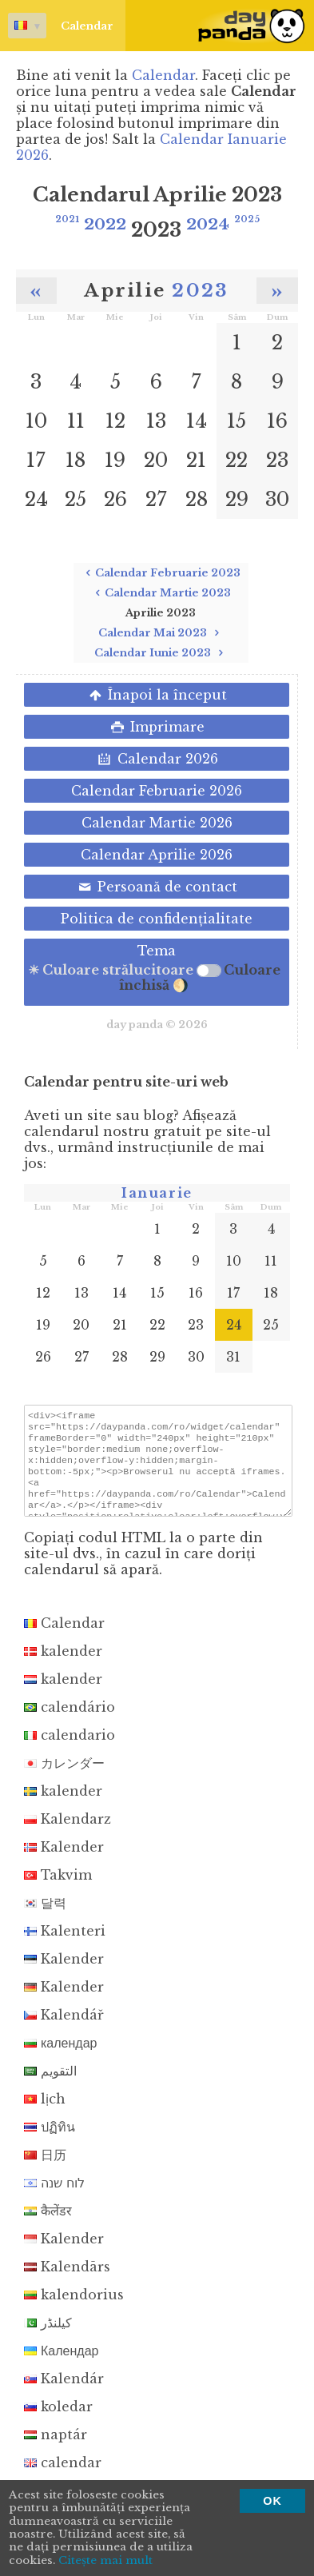  I want to click on Kalendārs, so click(67, 2281).